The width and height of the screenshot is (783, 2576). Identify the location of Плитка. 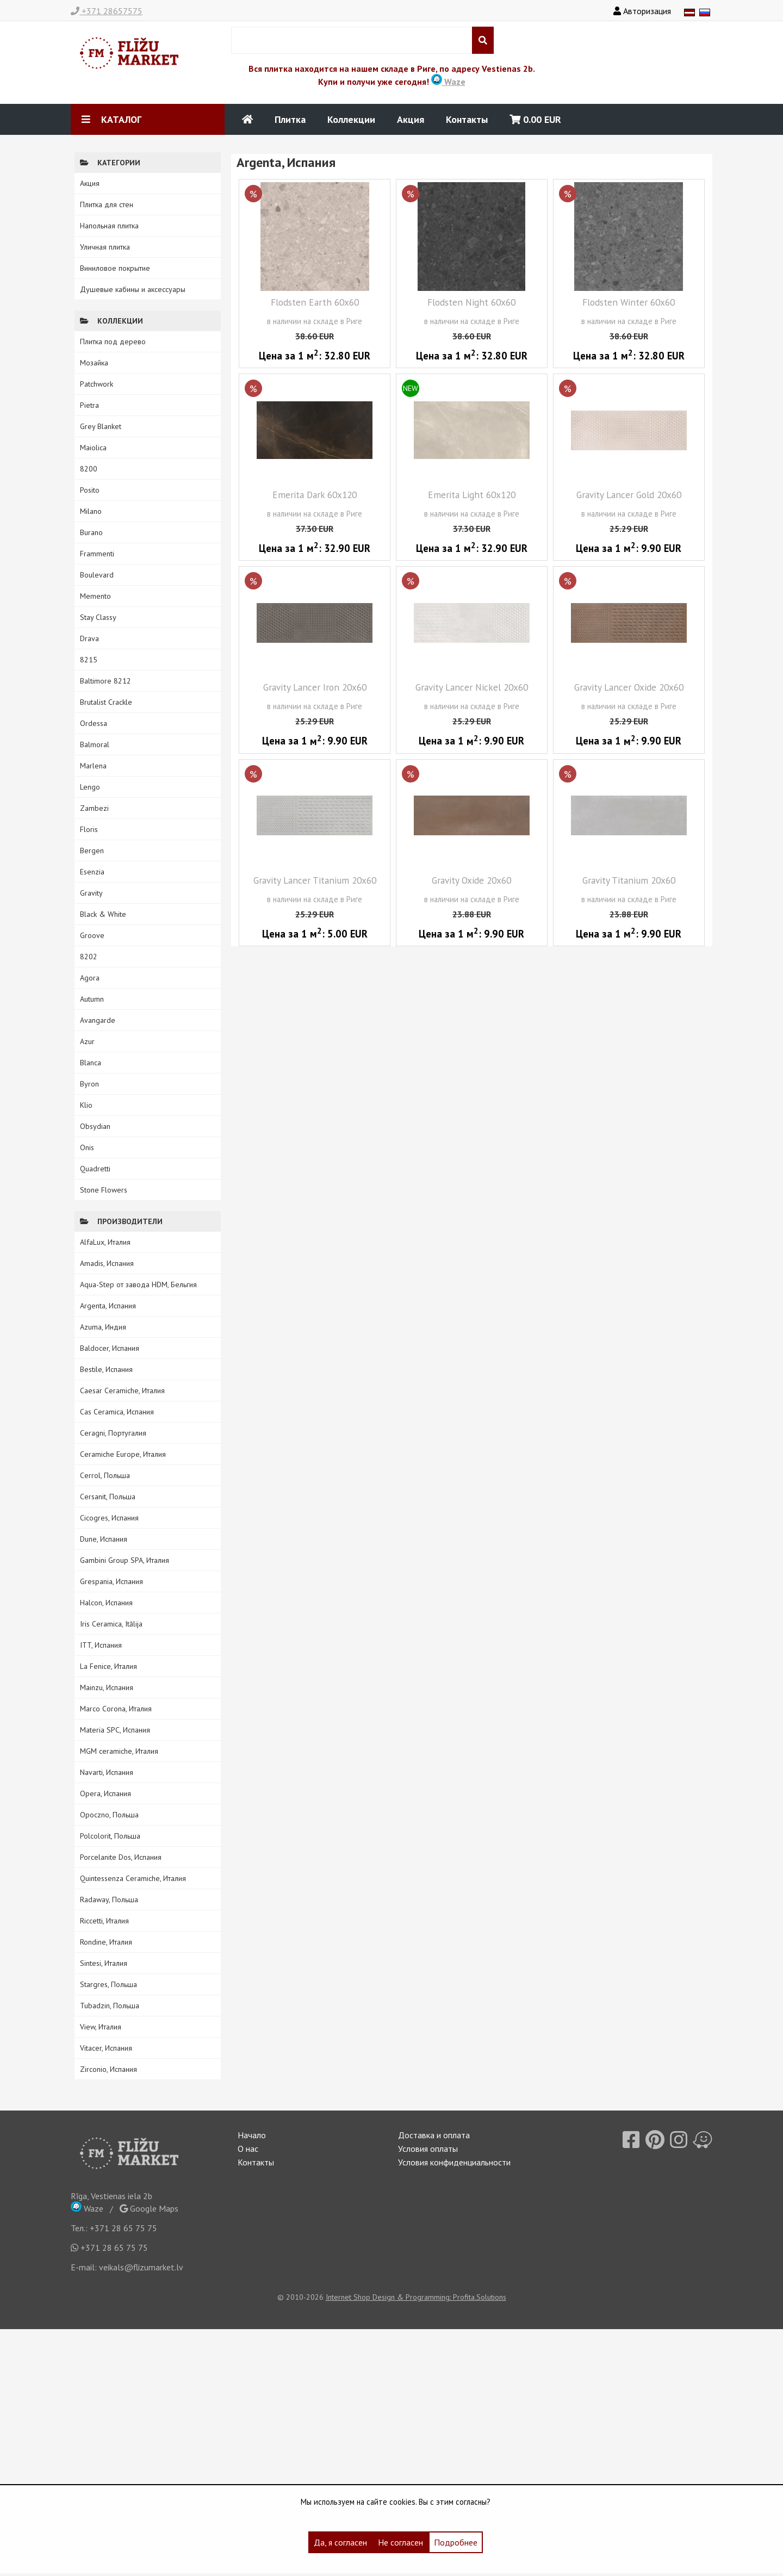
(290, 119).